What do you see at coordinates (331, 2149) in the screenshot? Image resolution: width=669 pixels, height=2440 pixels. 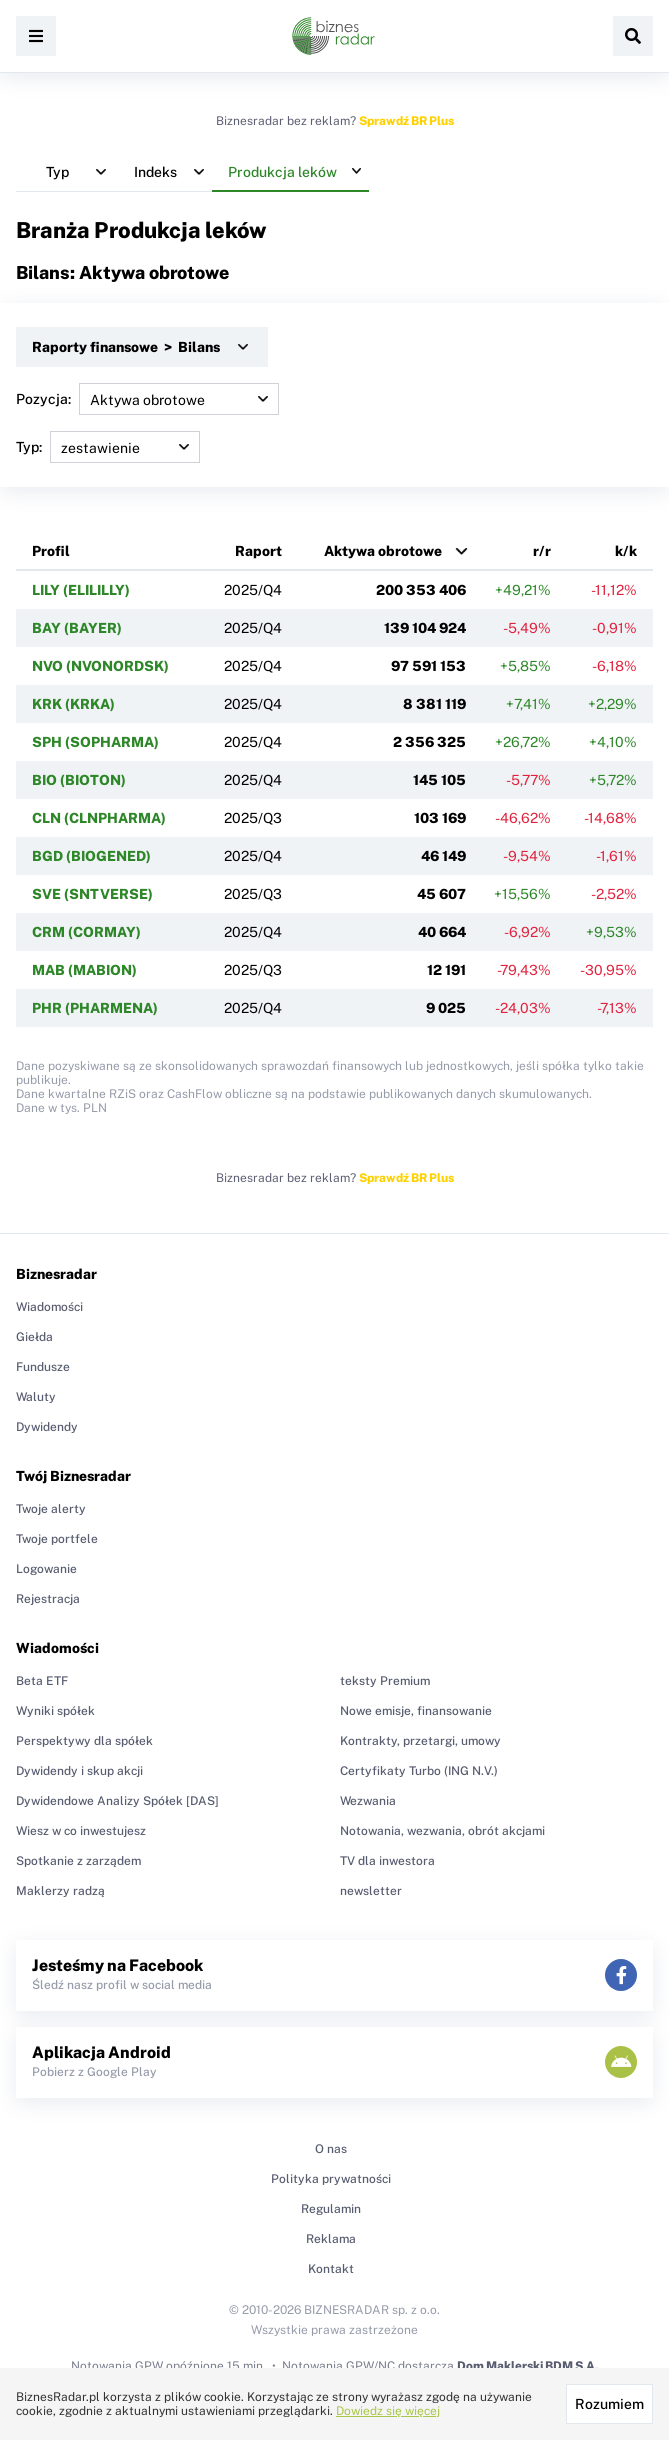 I see `O nas` at bounding box center [331, 2149].